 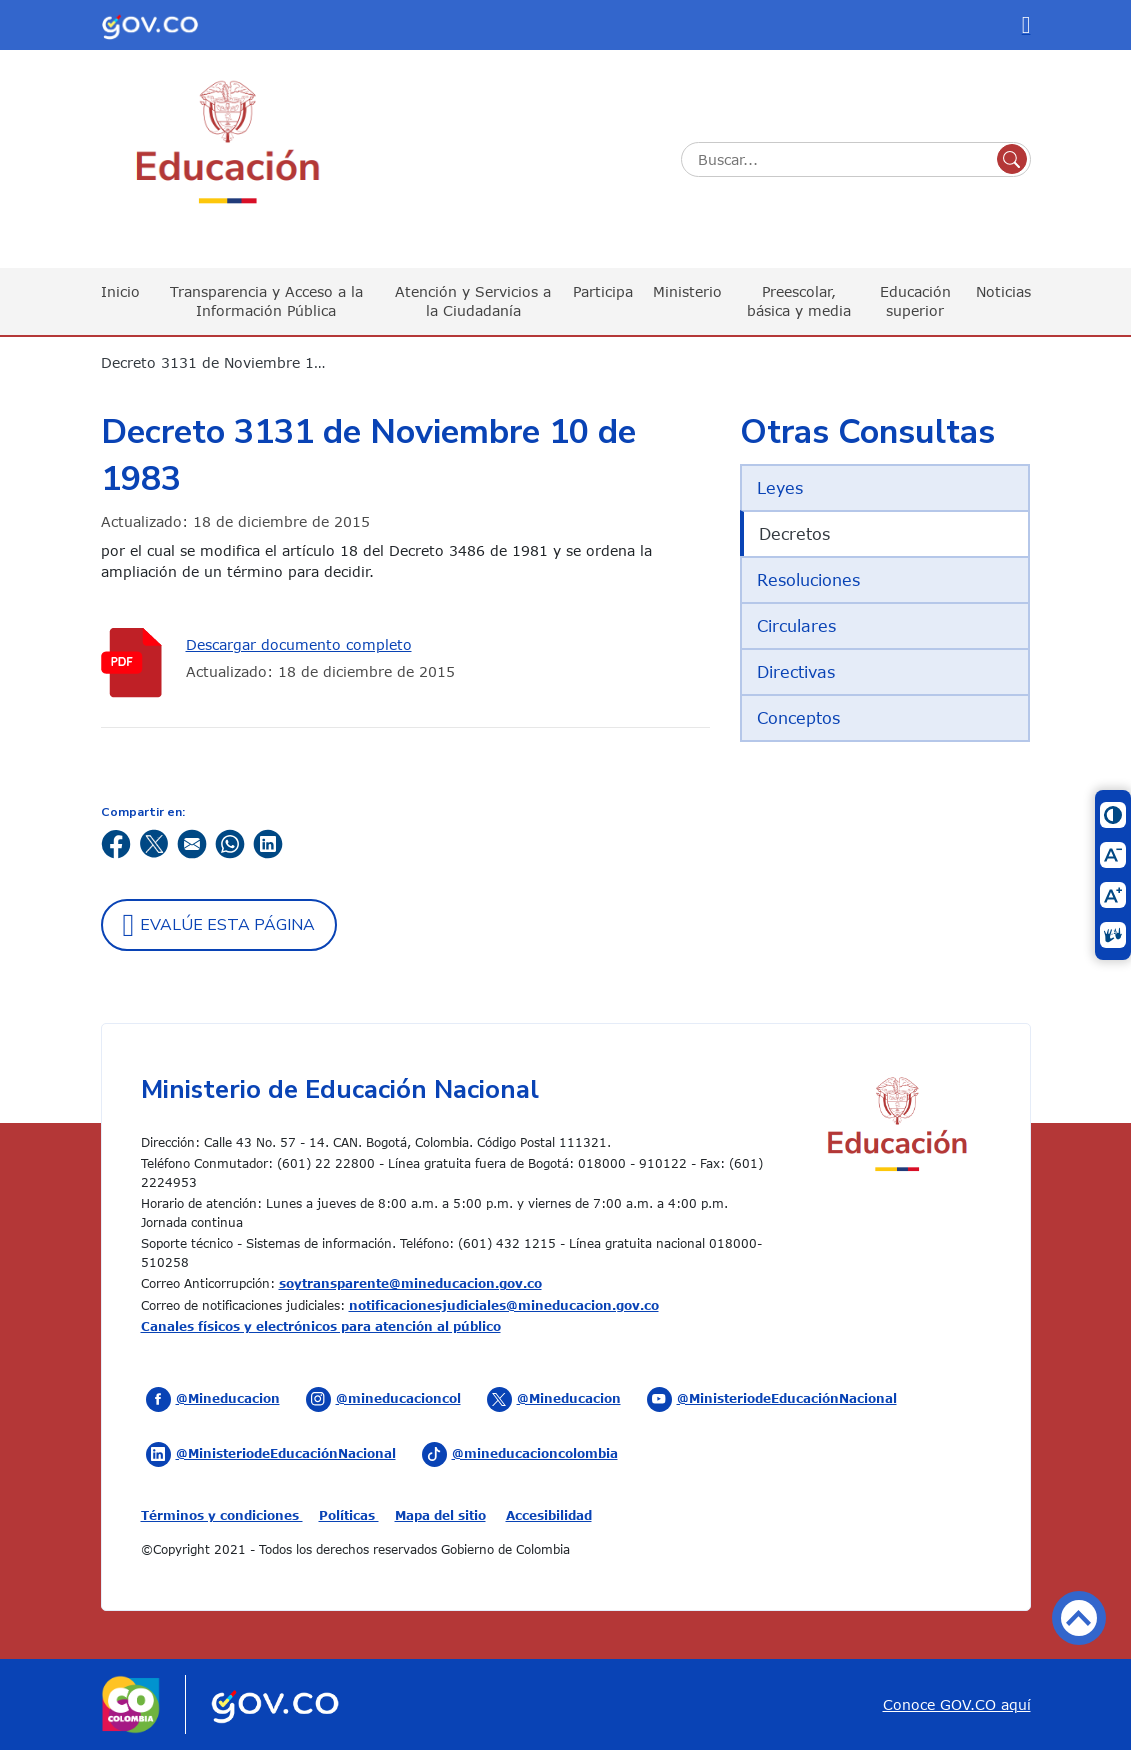 What do you see at coordinates (266, 300) in the screenshot?
I see `Transparencia y Acceso a la Información Pública` at bounding box center [266, 300].